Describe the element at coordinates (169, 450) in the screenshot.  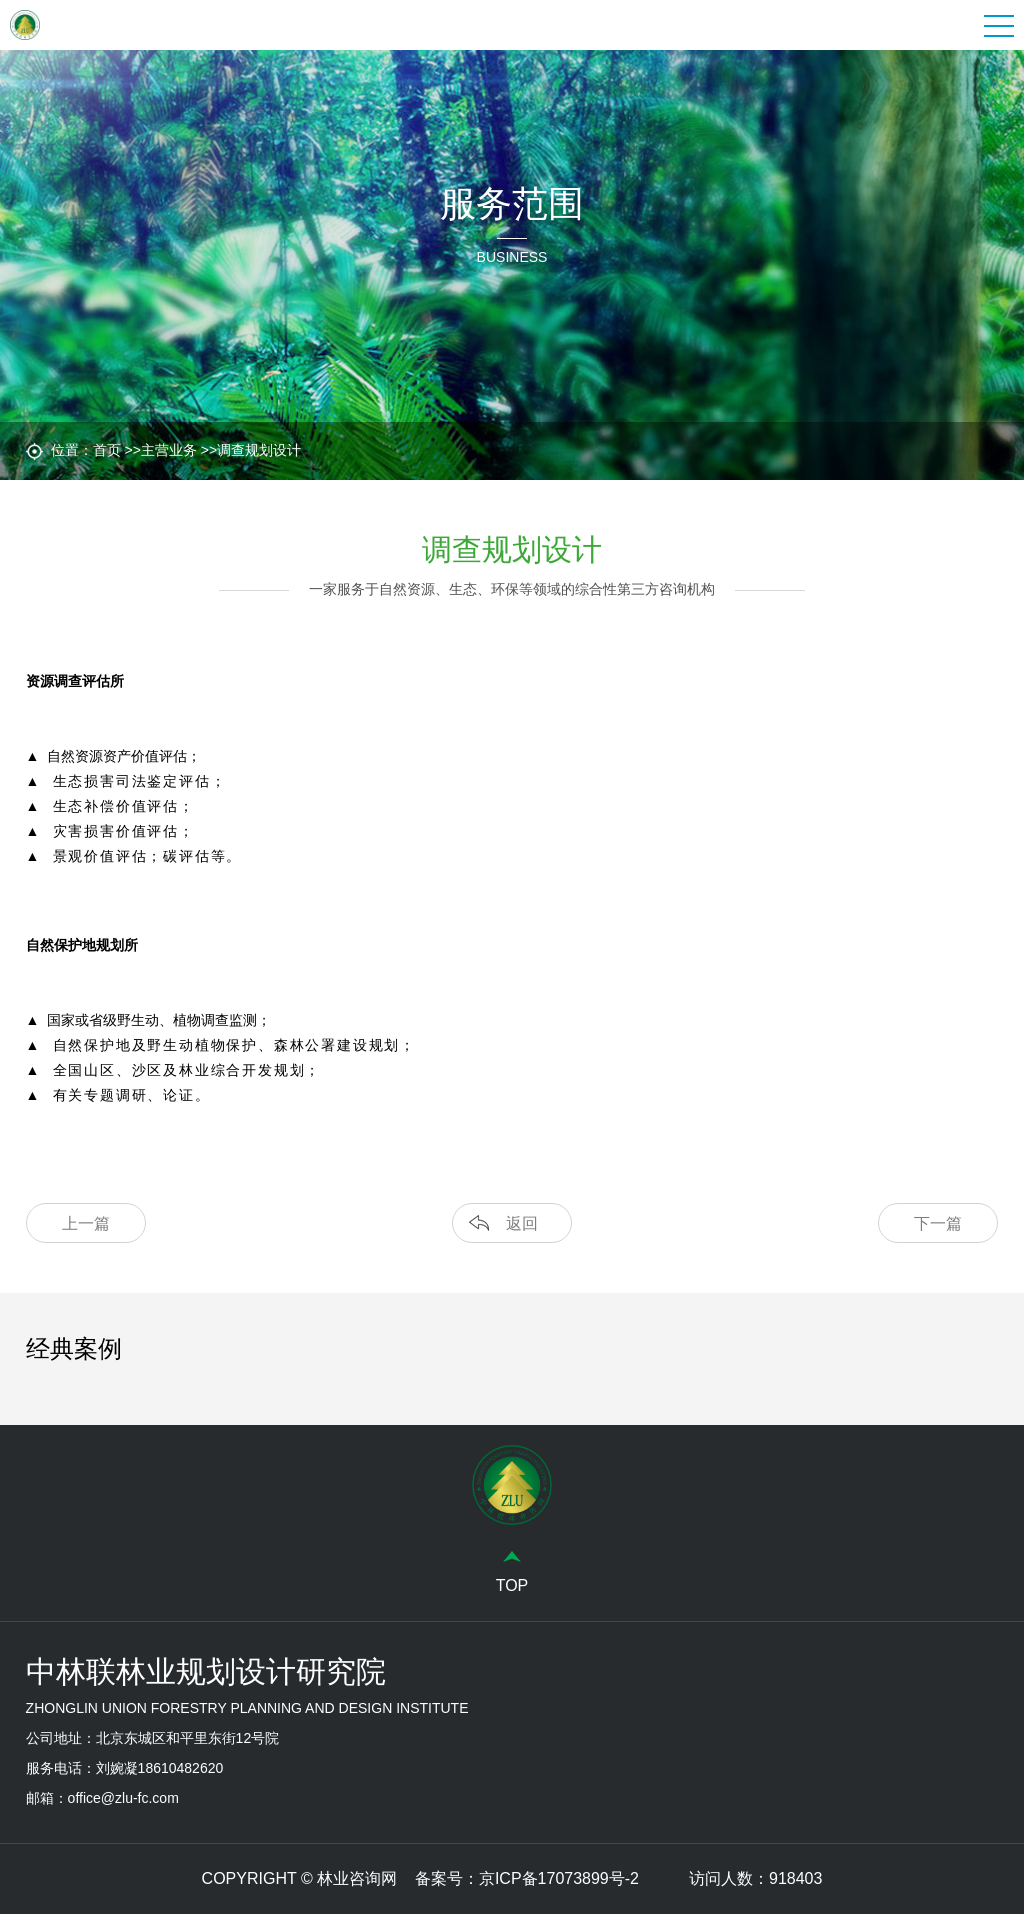
I see `主营业务` at that location.